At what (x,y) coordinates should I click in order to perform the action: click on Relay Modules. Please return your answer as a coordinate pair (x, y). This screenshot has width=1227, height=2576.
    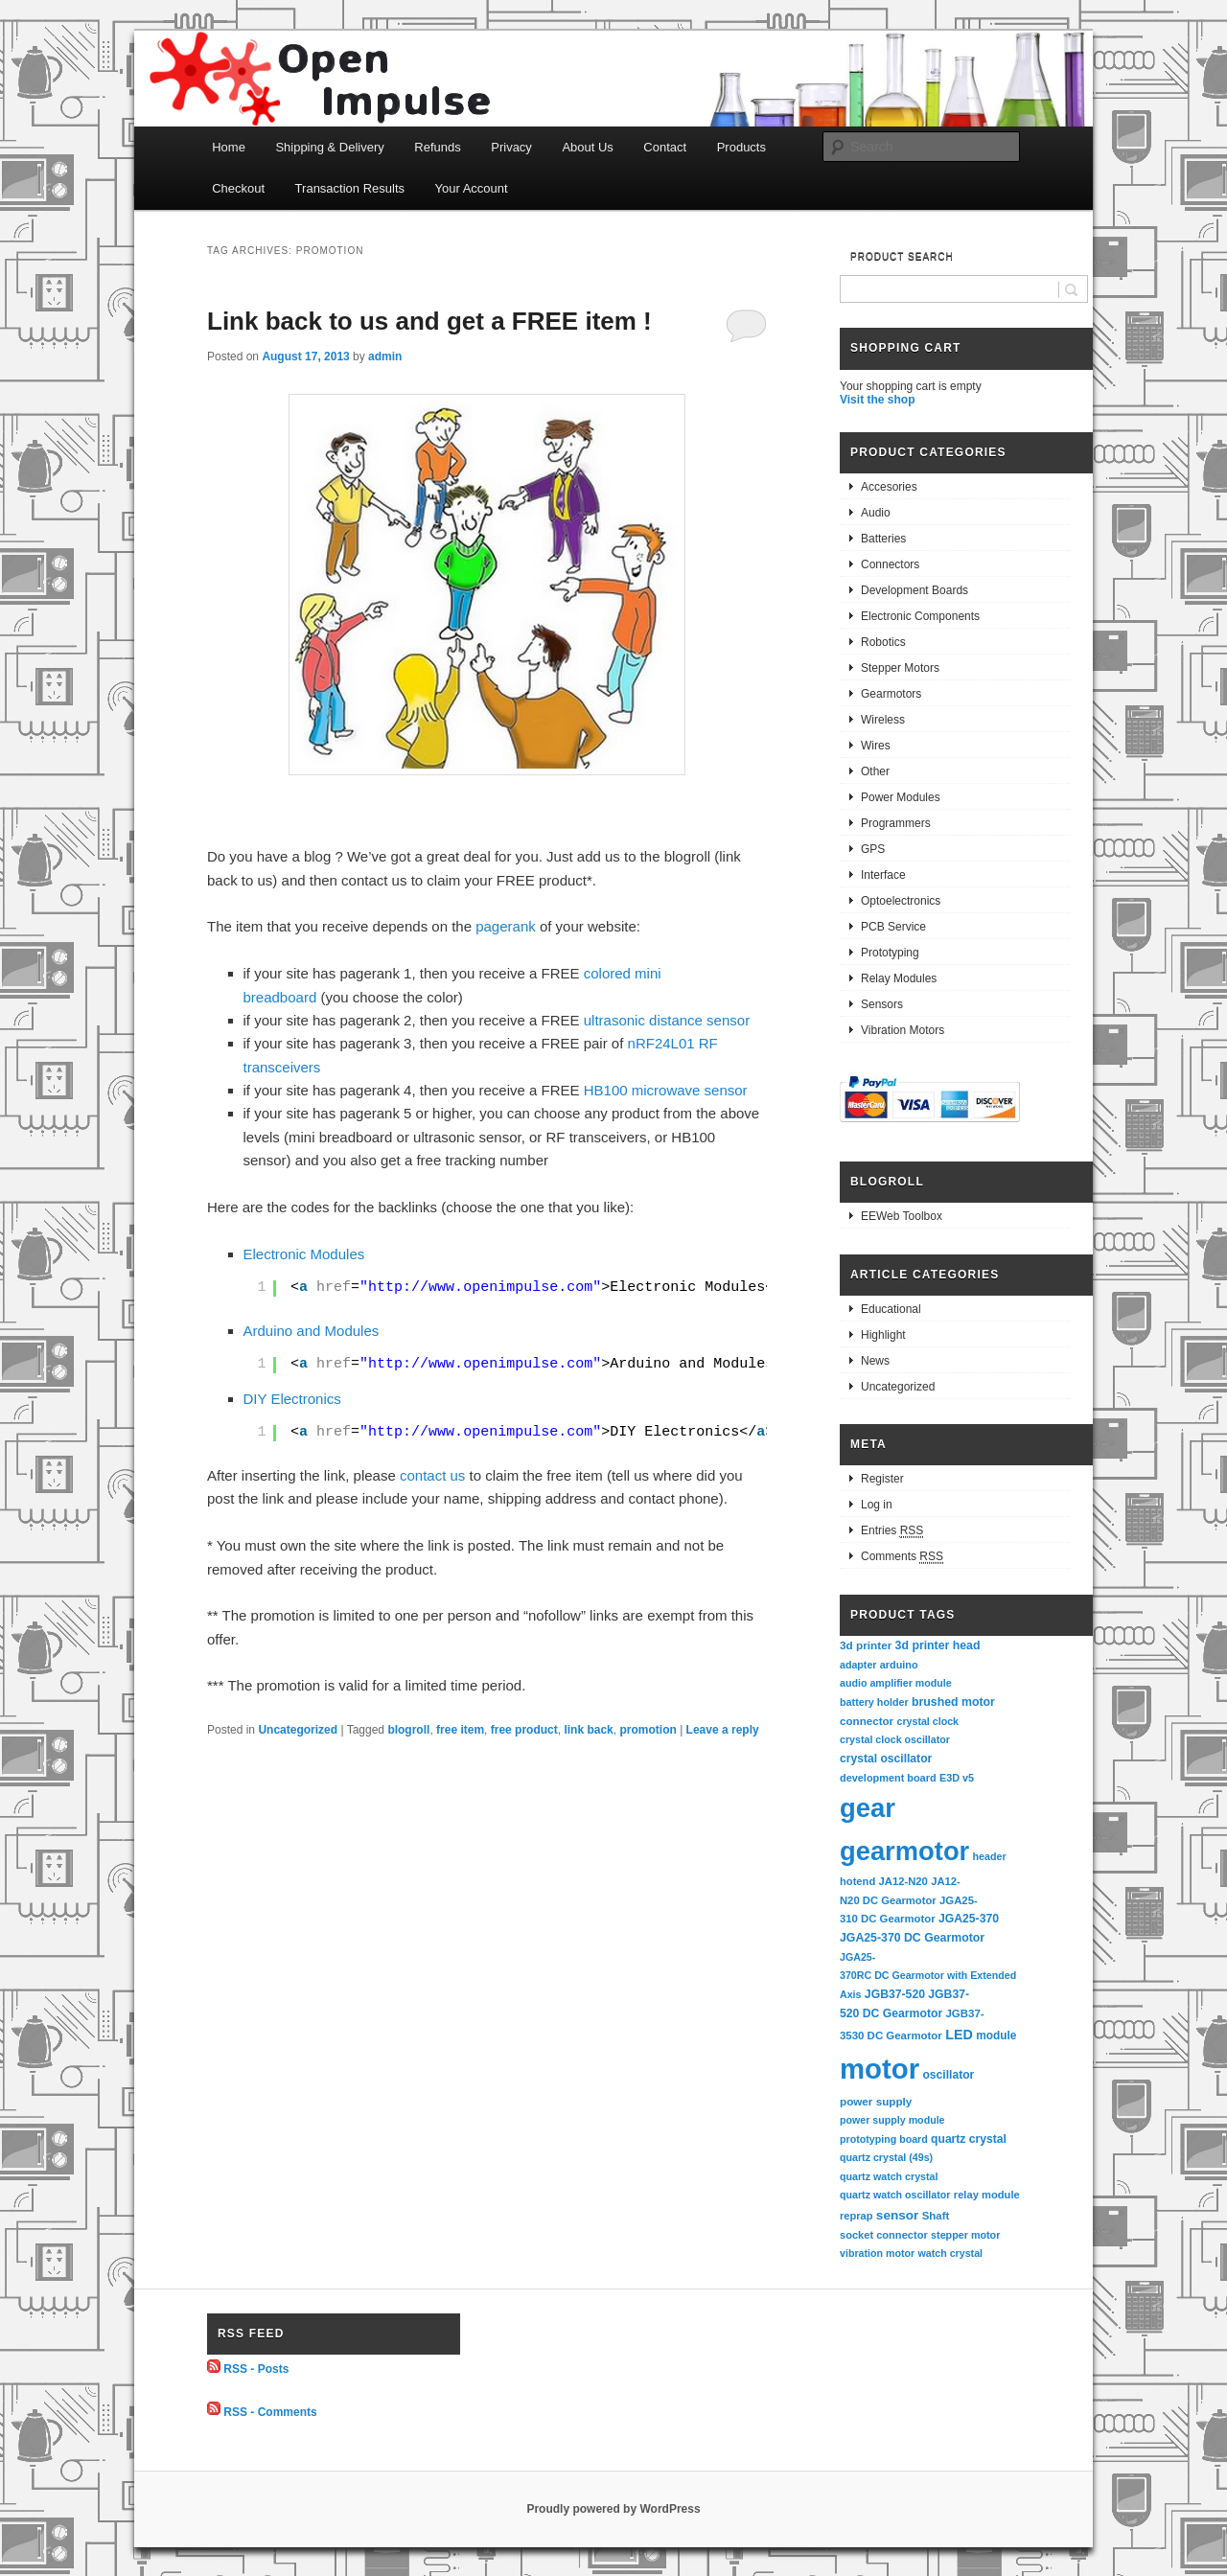
    Looking at the image, I should click on (899, 978).